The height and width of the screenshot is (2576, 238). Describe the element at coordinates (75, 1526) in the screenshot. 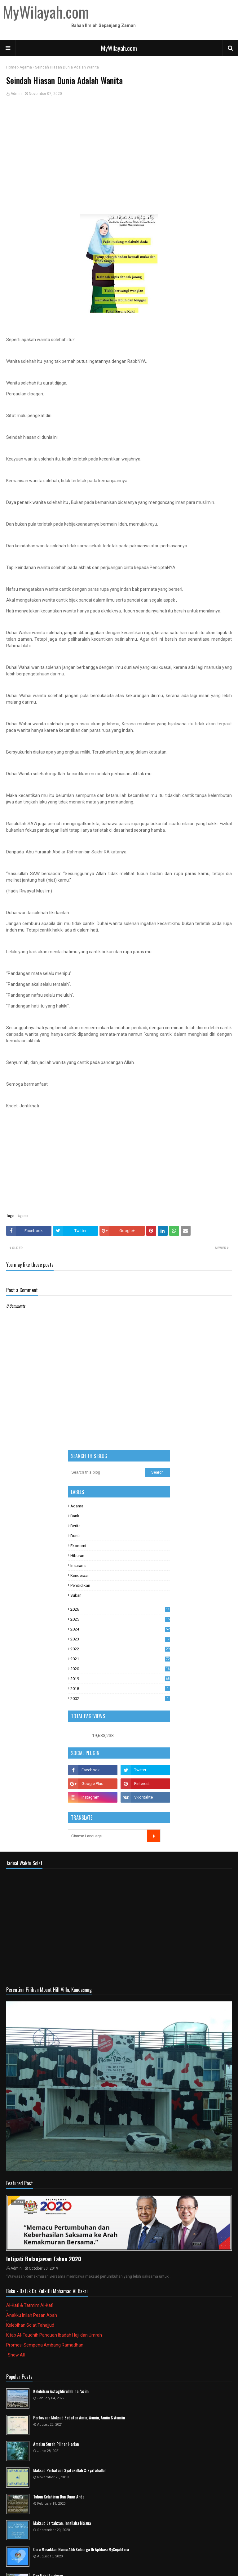

I see `Berita` at that location.